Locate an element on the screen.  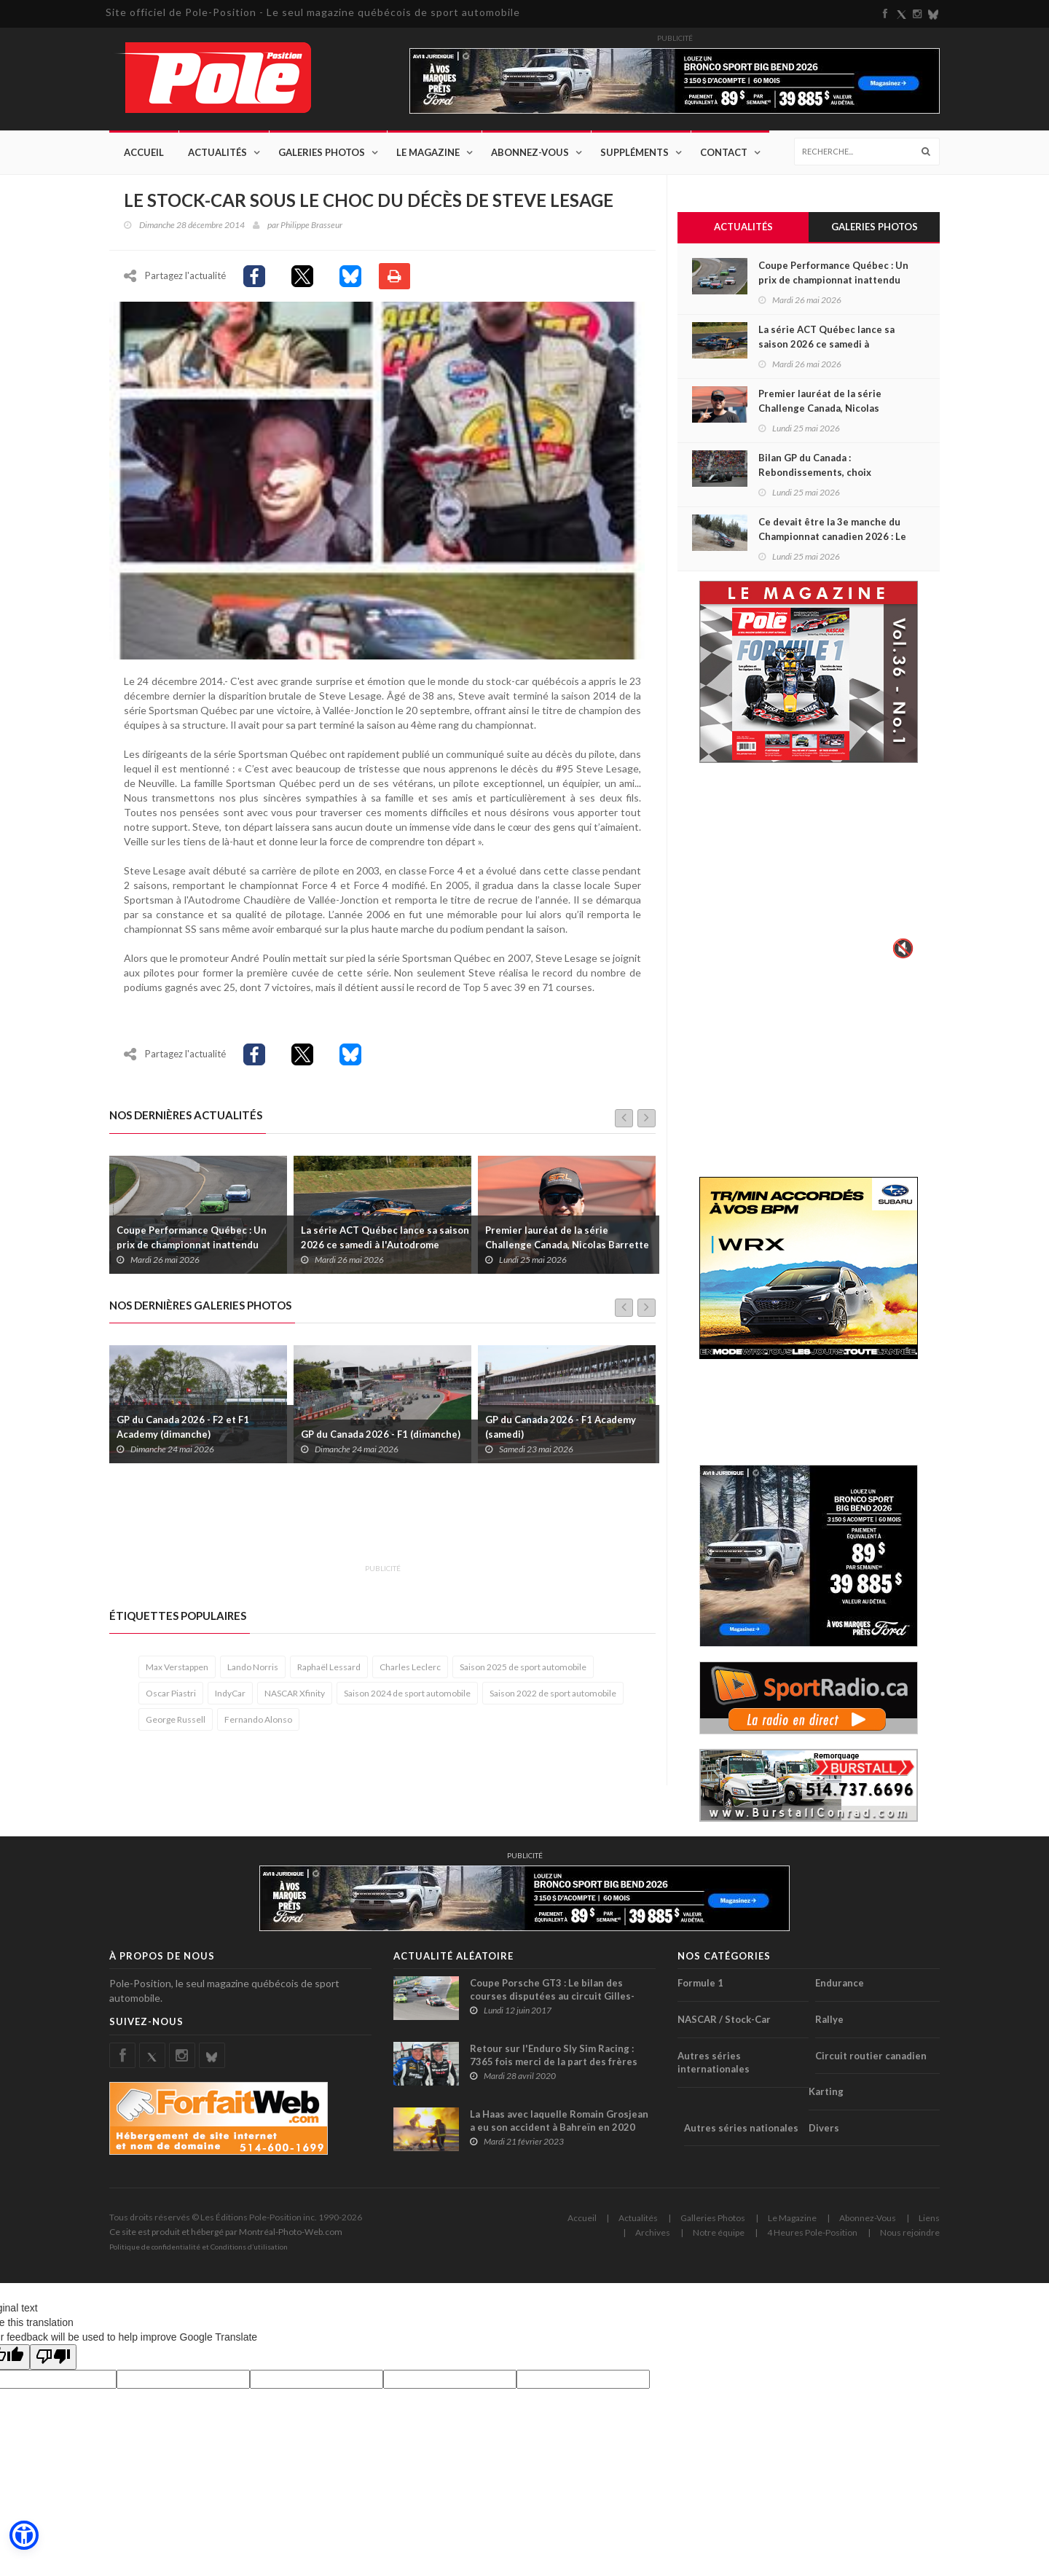
Galeries Photos is located at coordinates (321, 153).